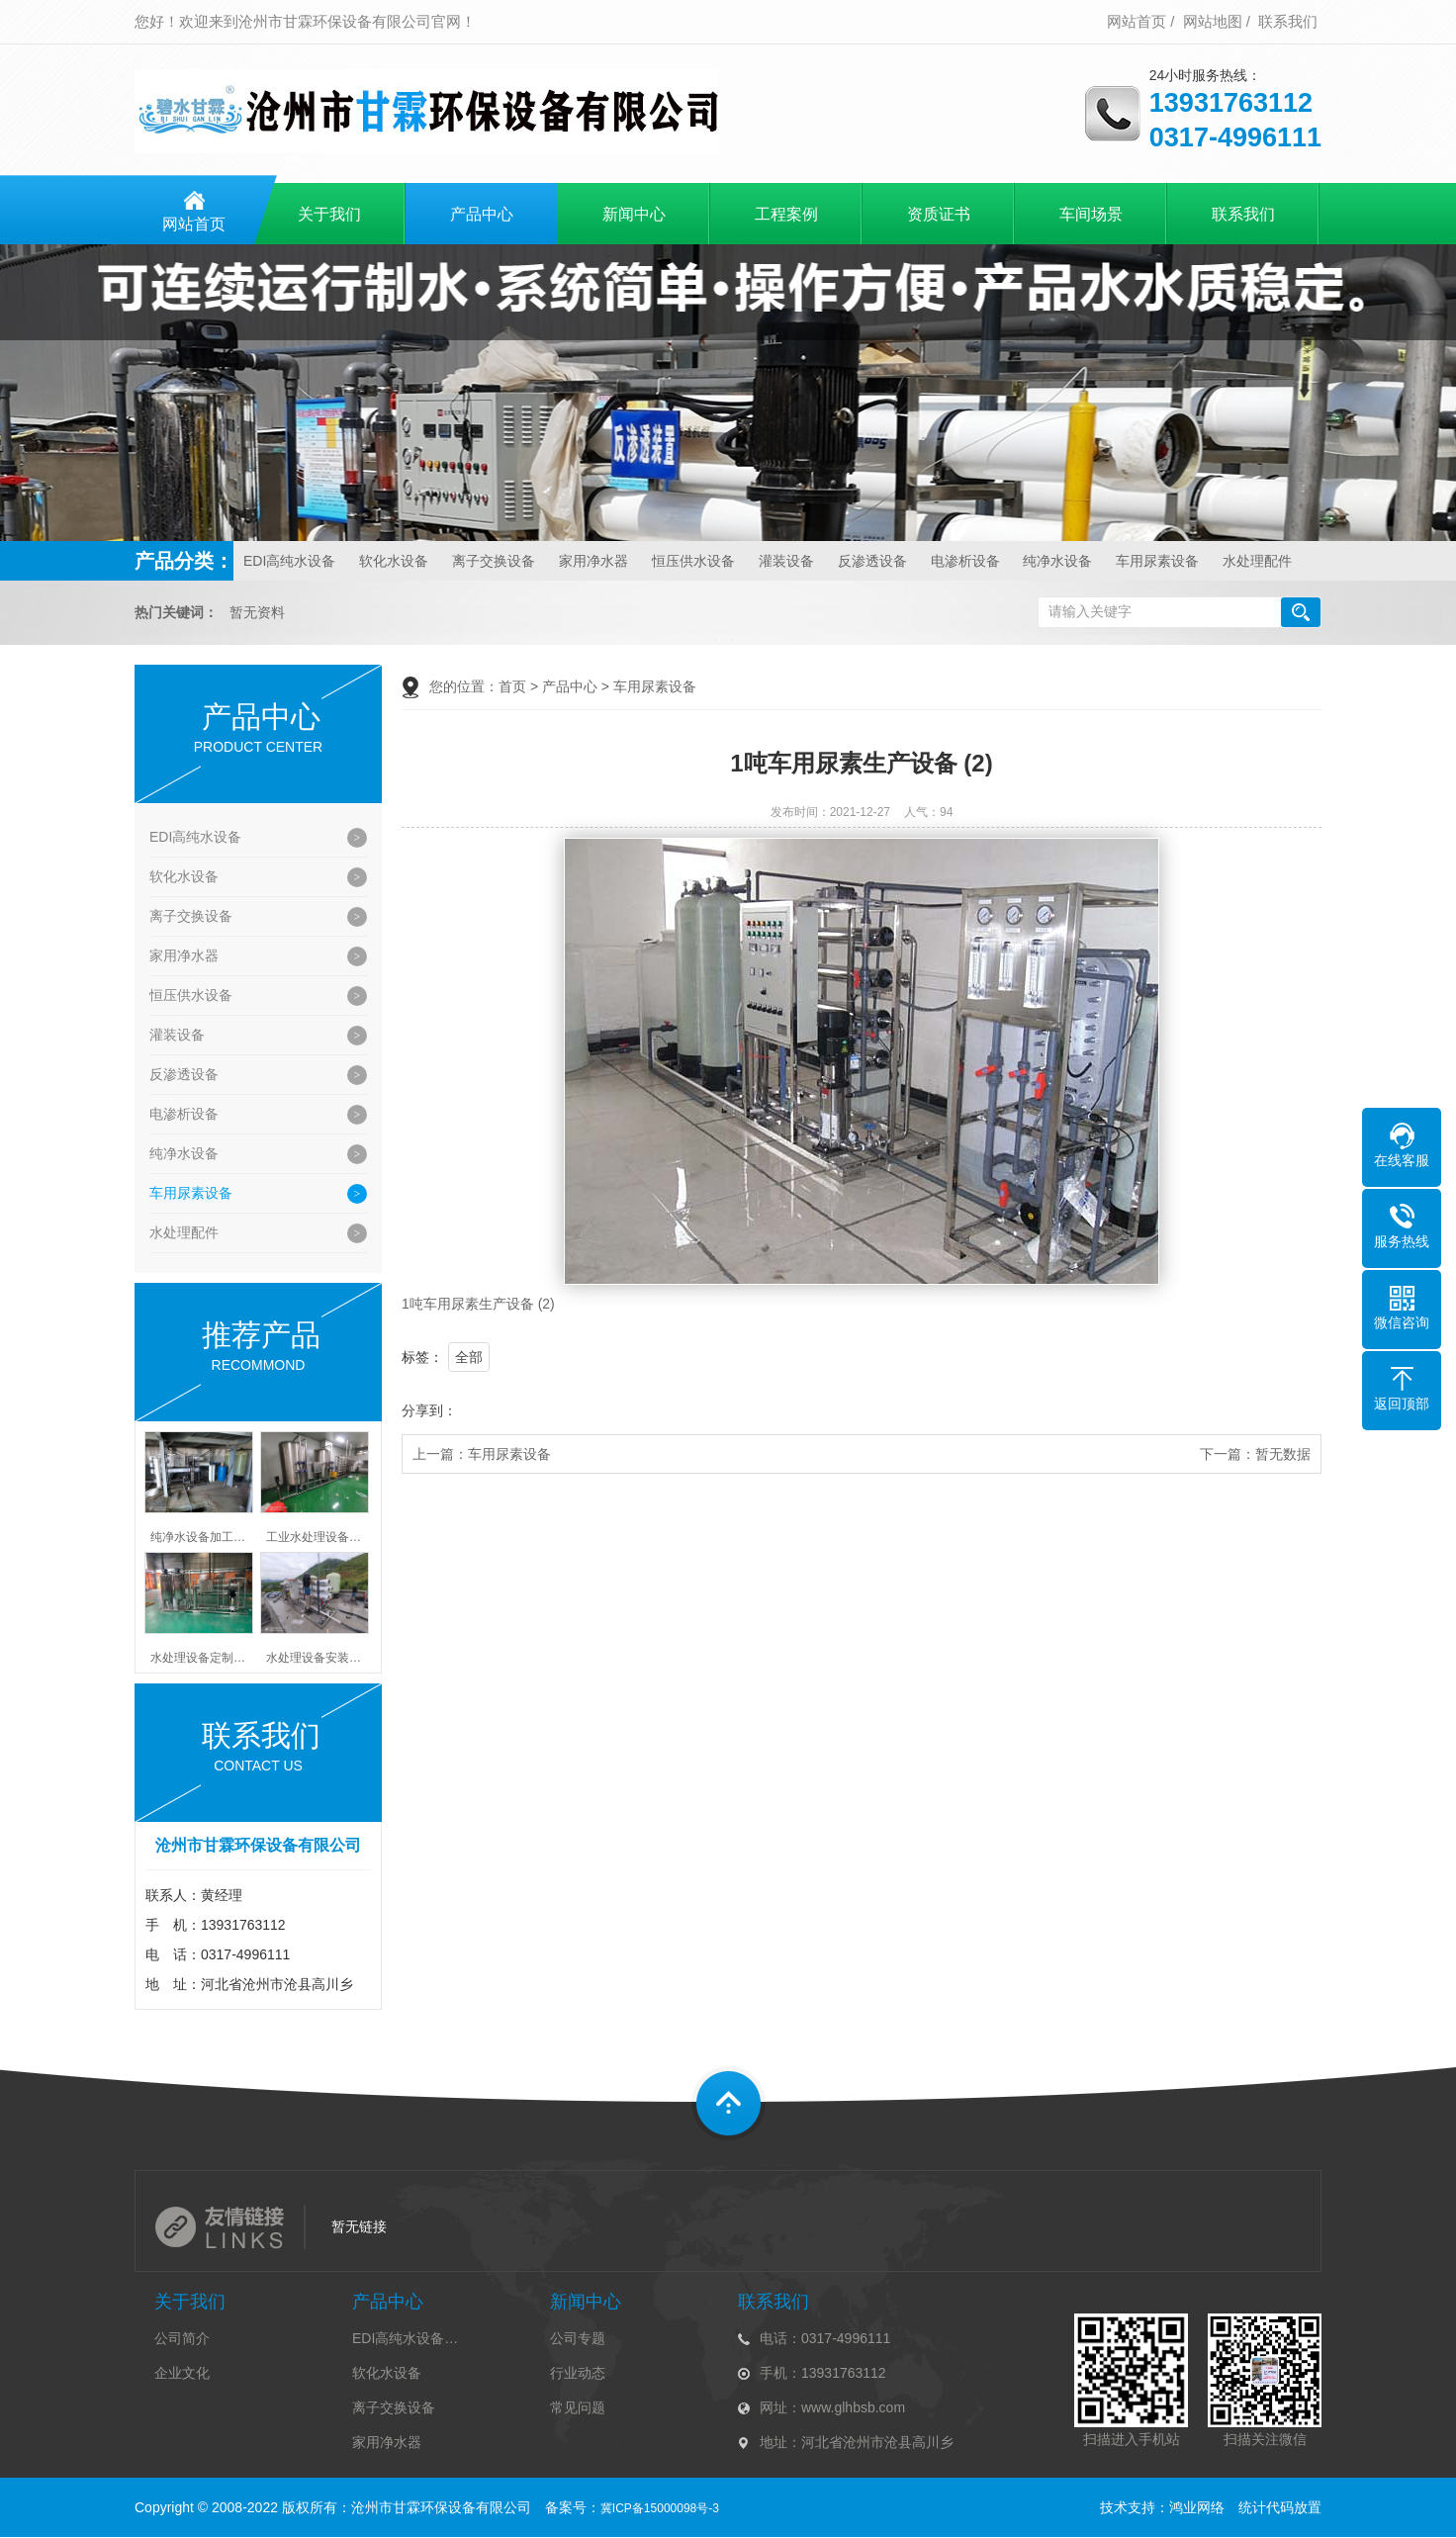  What do you see at coordinates (786, 561) in the screenshot?
I see `灌装设备` at bounding box center [786, 561].